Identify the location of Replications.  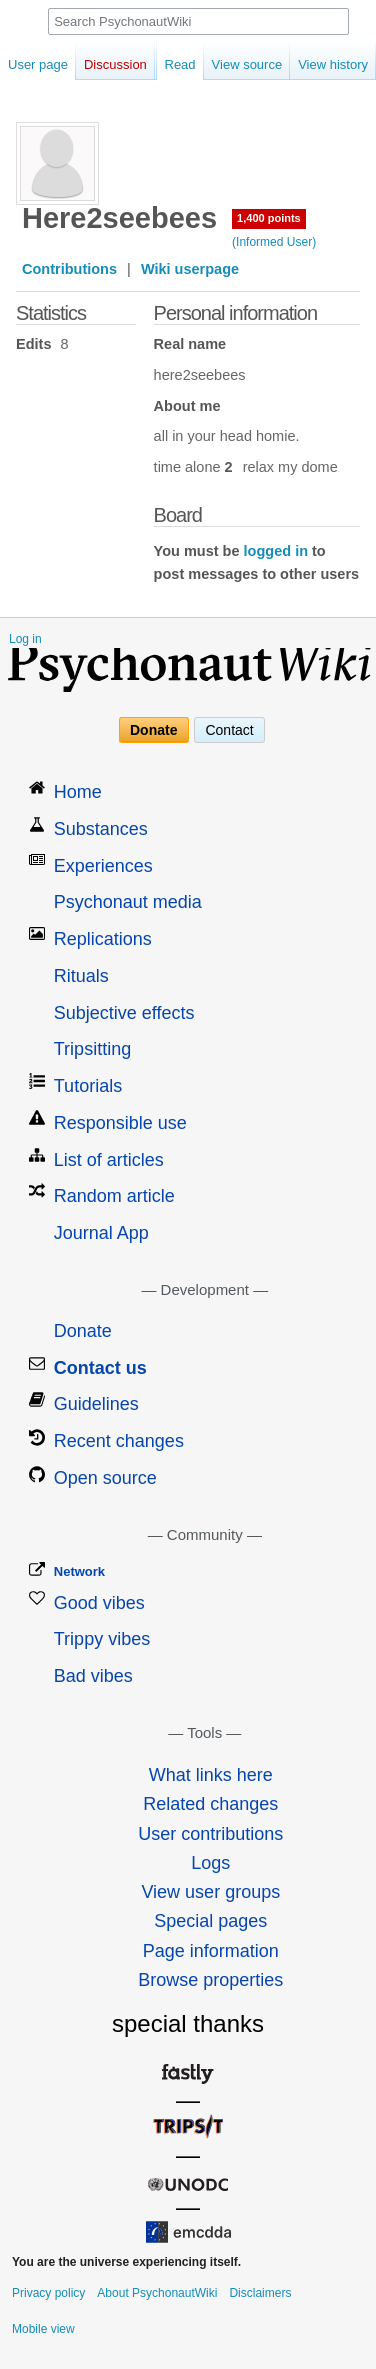
(103, 939).